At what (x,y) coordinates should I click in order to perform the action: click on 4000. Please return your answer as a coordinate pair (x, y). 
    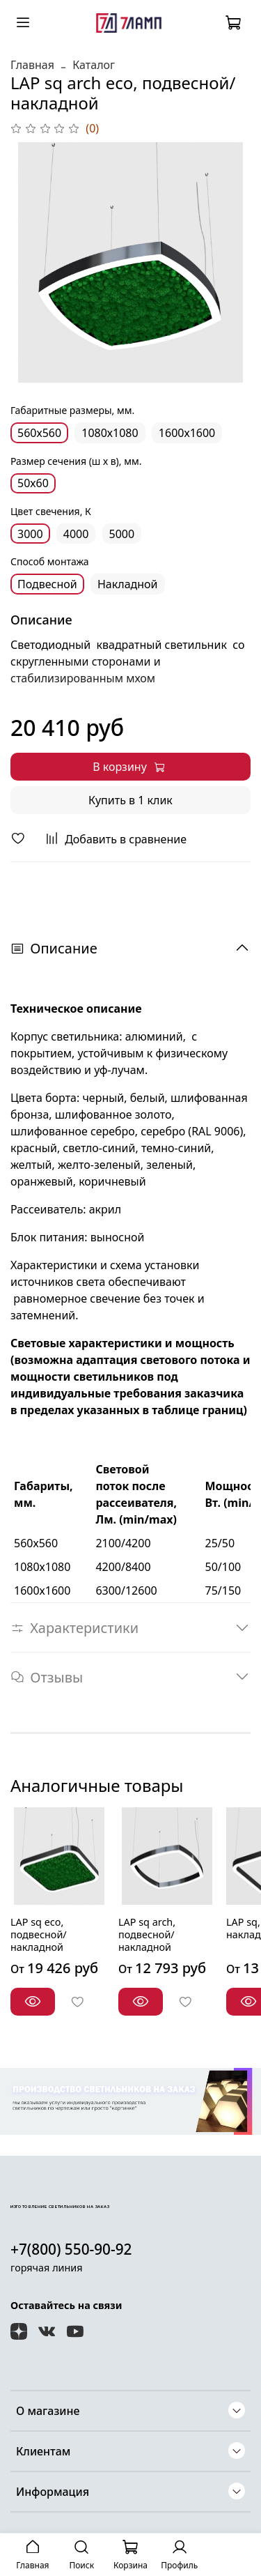
    Looking at the image, I should click on (76, 534).